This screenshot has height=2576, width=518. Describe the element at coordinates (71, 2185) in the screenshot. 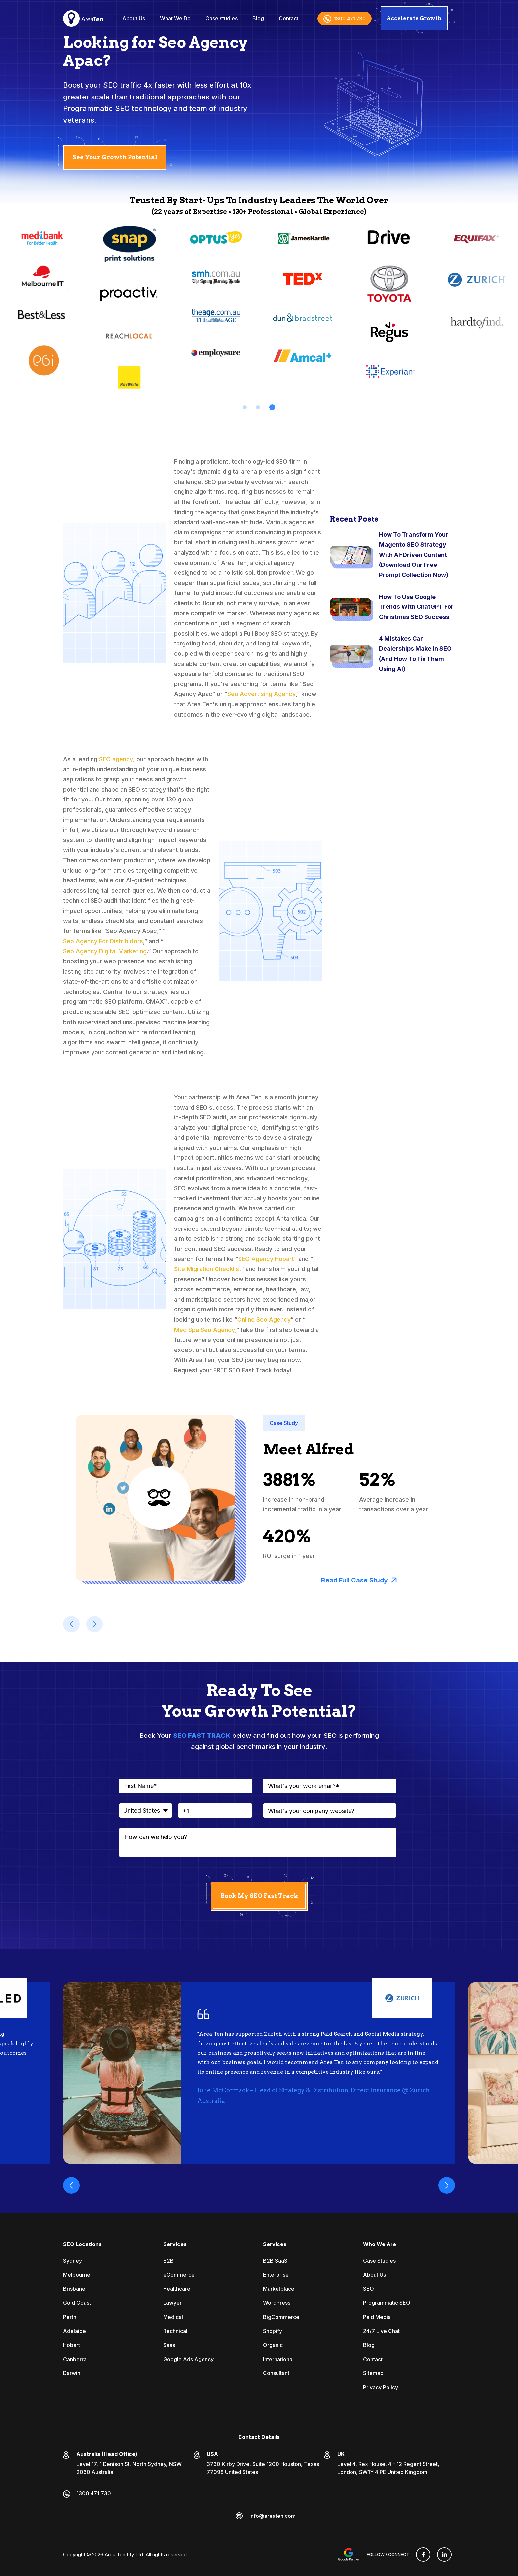

I see `Previous` at that location.